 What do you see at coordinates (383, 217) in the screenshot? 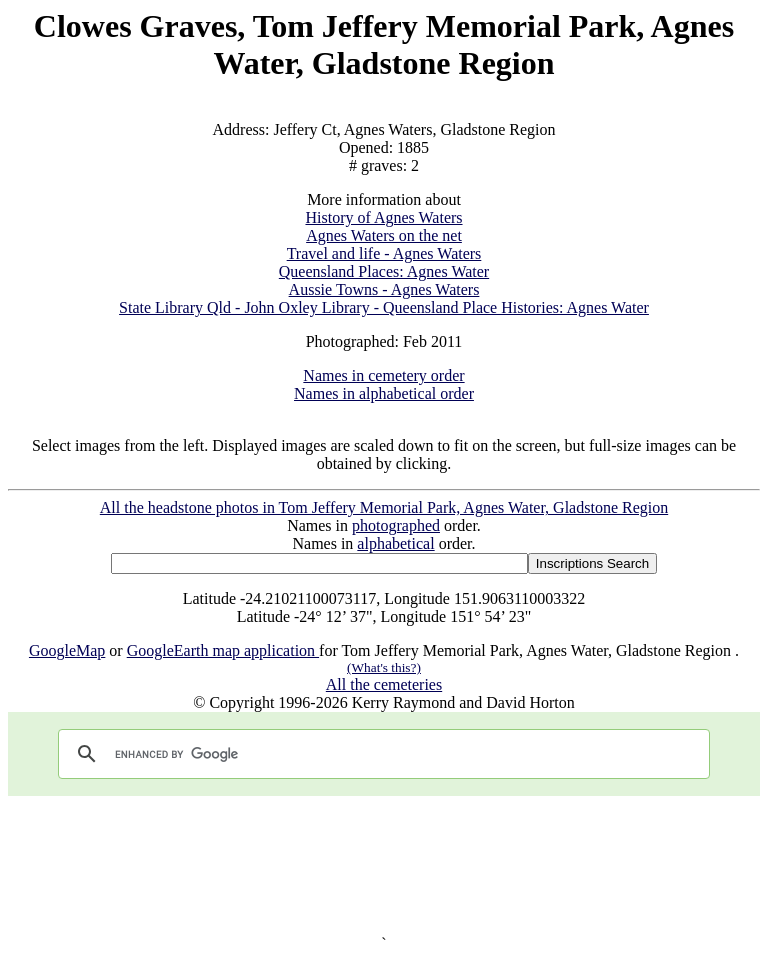
I see `History of Agnes Waters` at bounding box center [383, 217].